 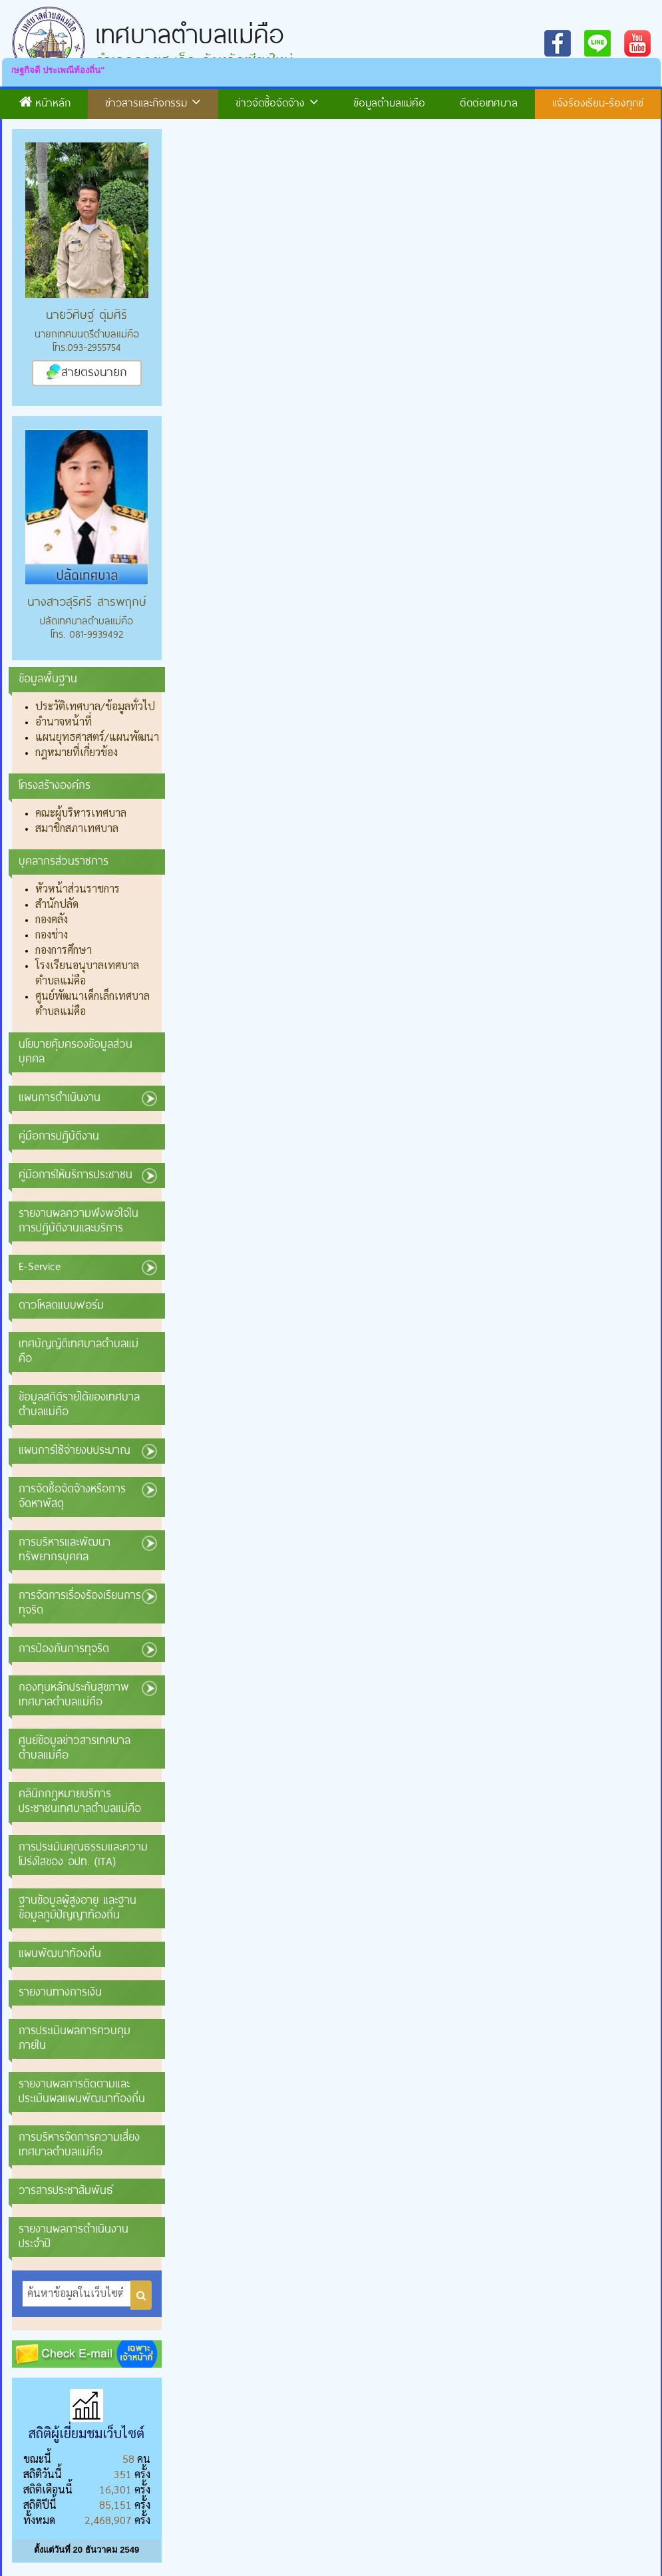 What do you see at coordinates (51, 934) in the screenshot?
I see `กองช่าง` at bounding box center [51, 934].